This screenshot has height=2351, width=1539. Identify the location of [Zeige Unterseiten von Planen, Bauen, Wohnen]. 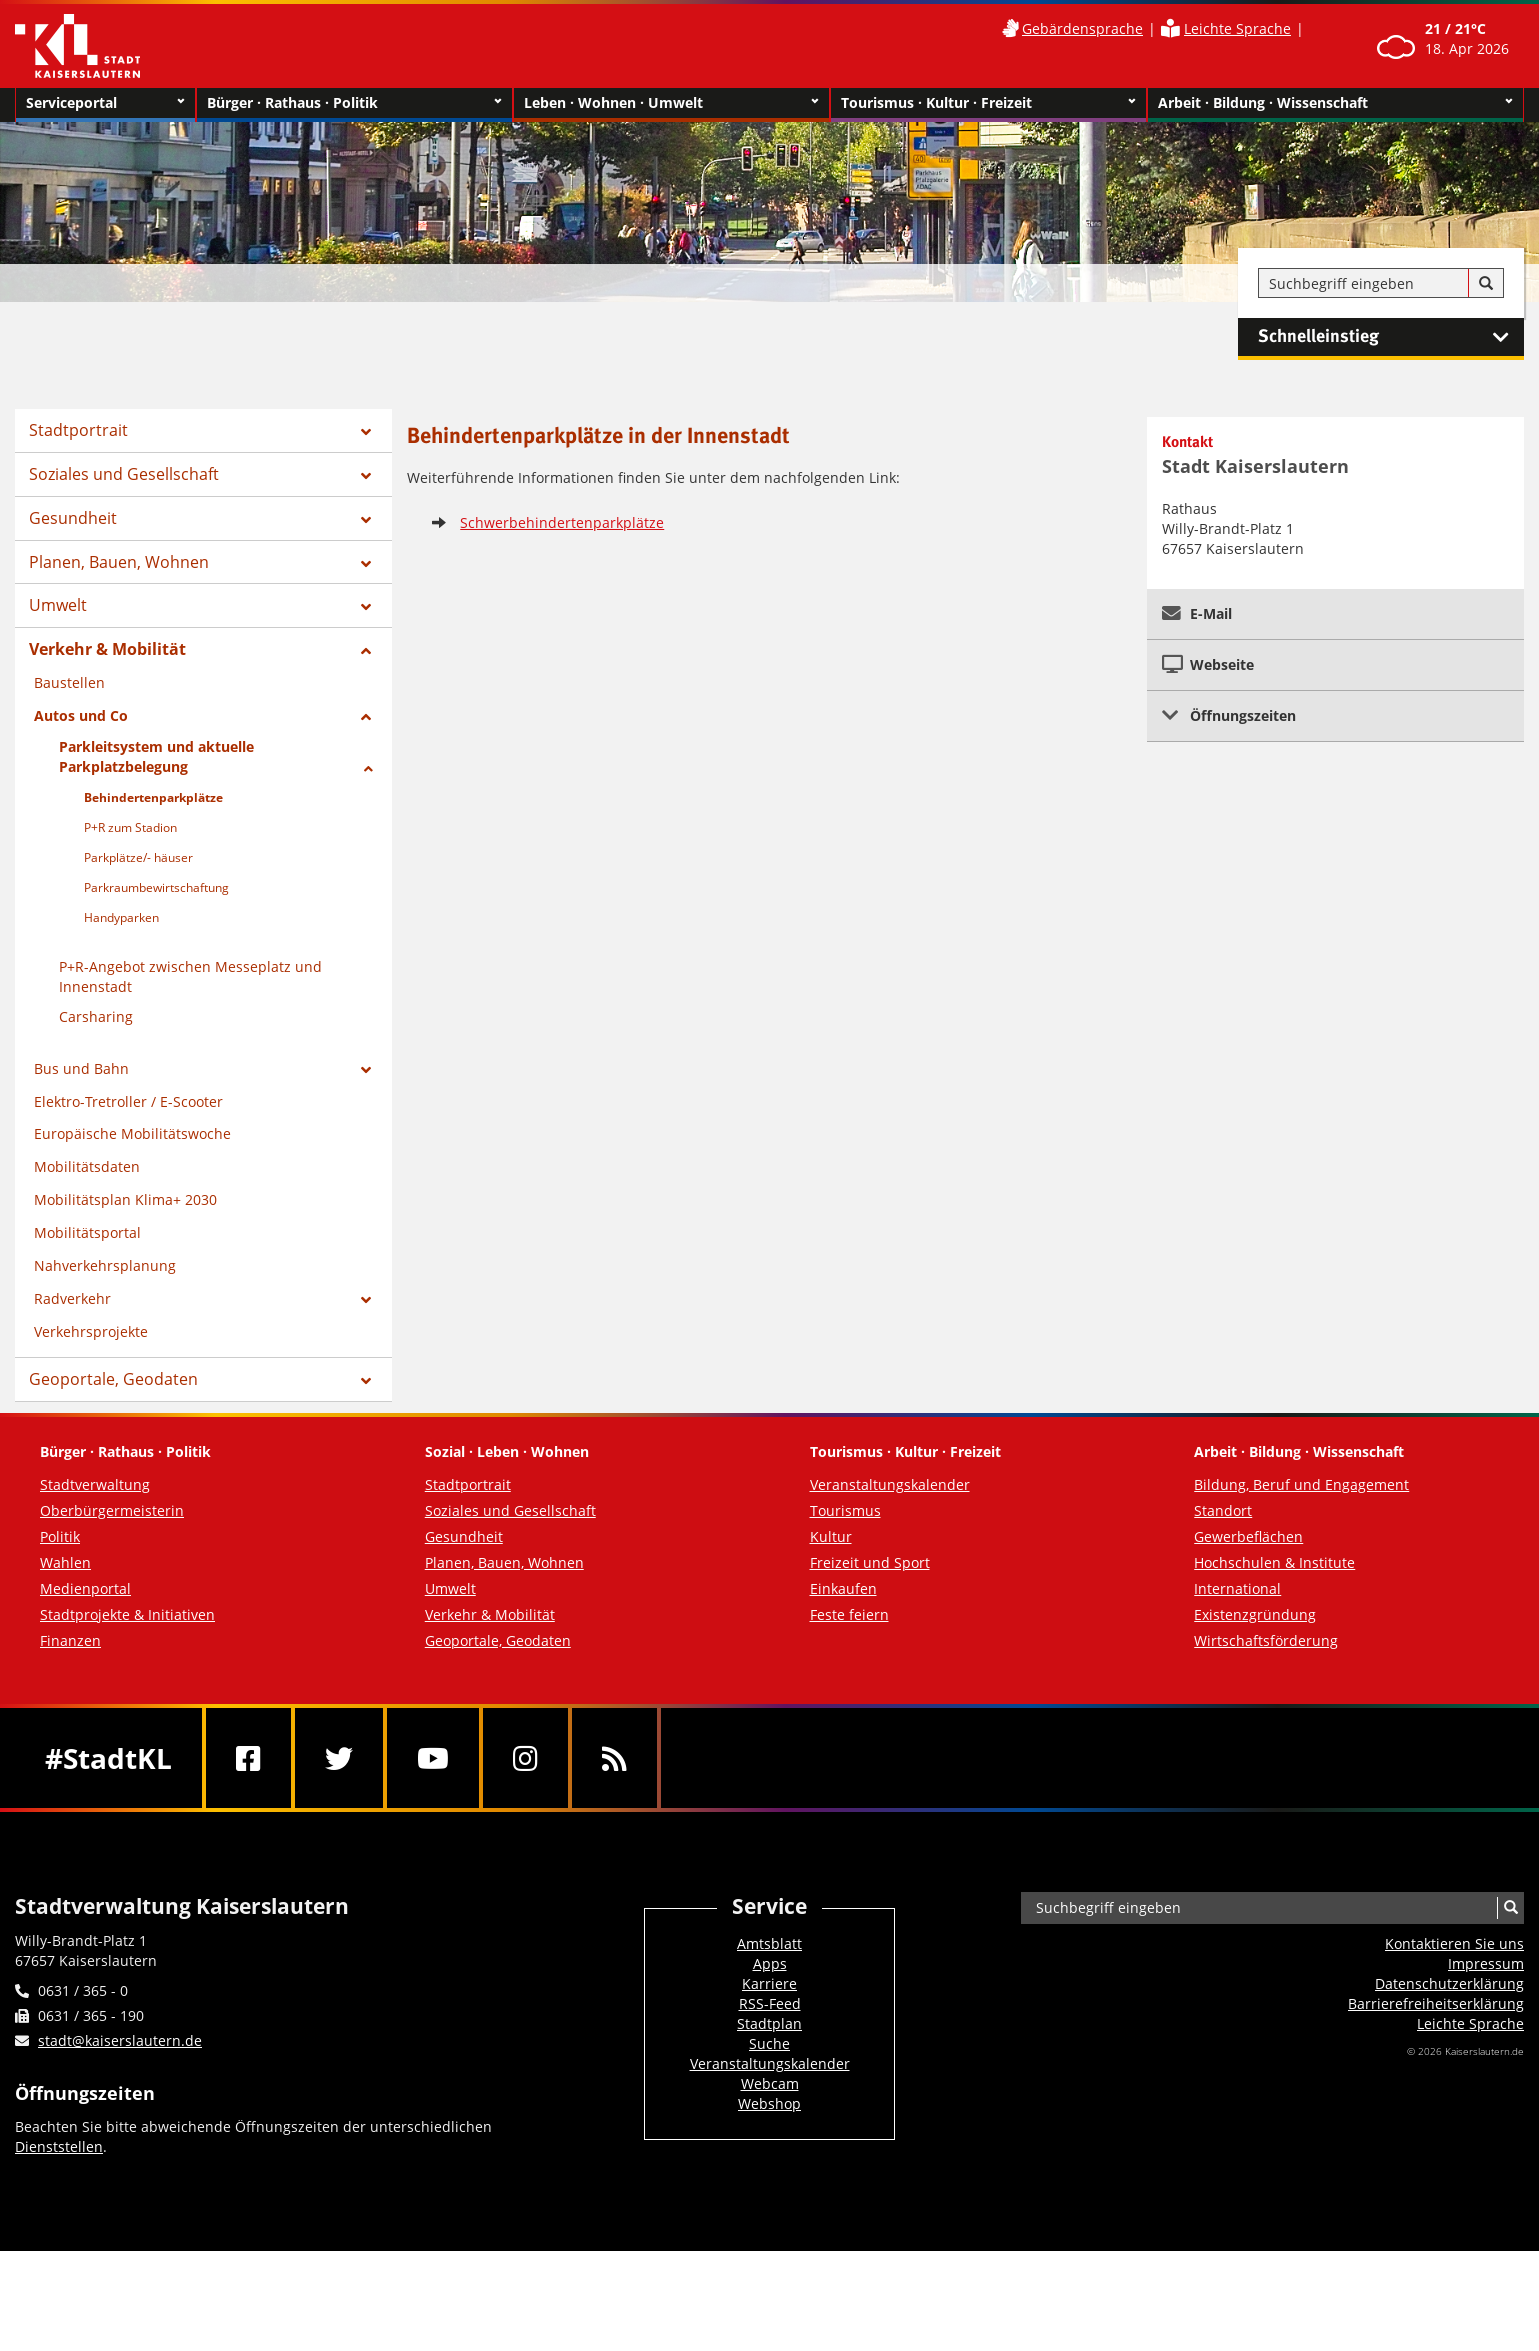
(366, 564).